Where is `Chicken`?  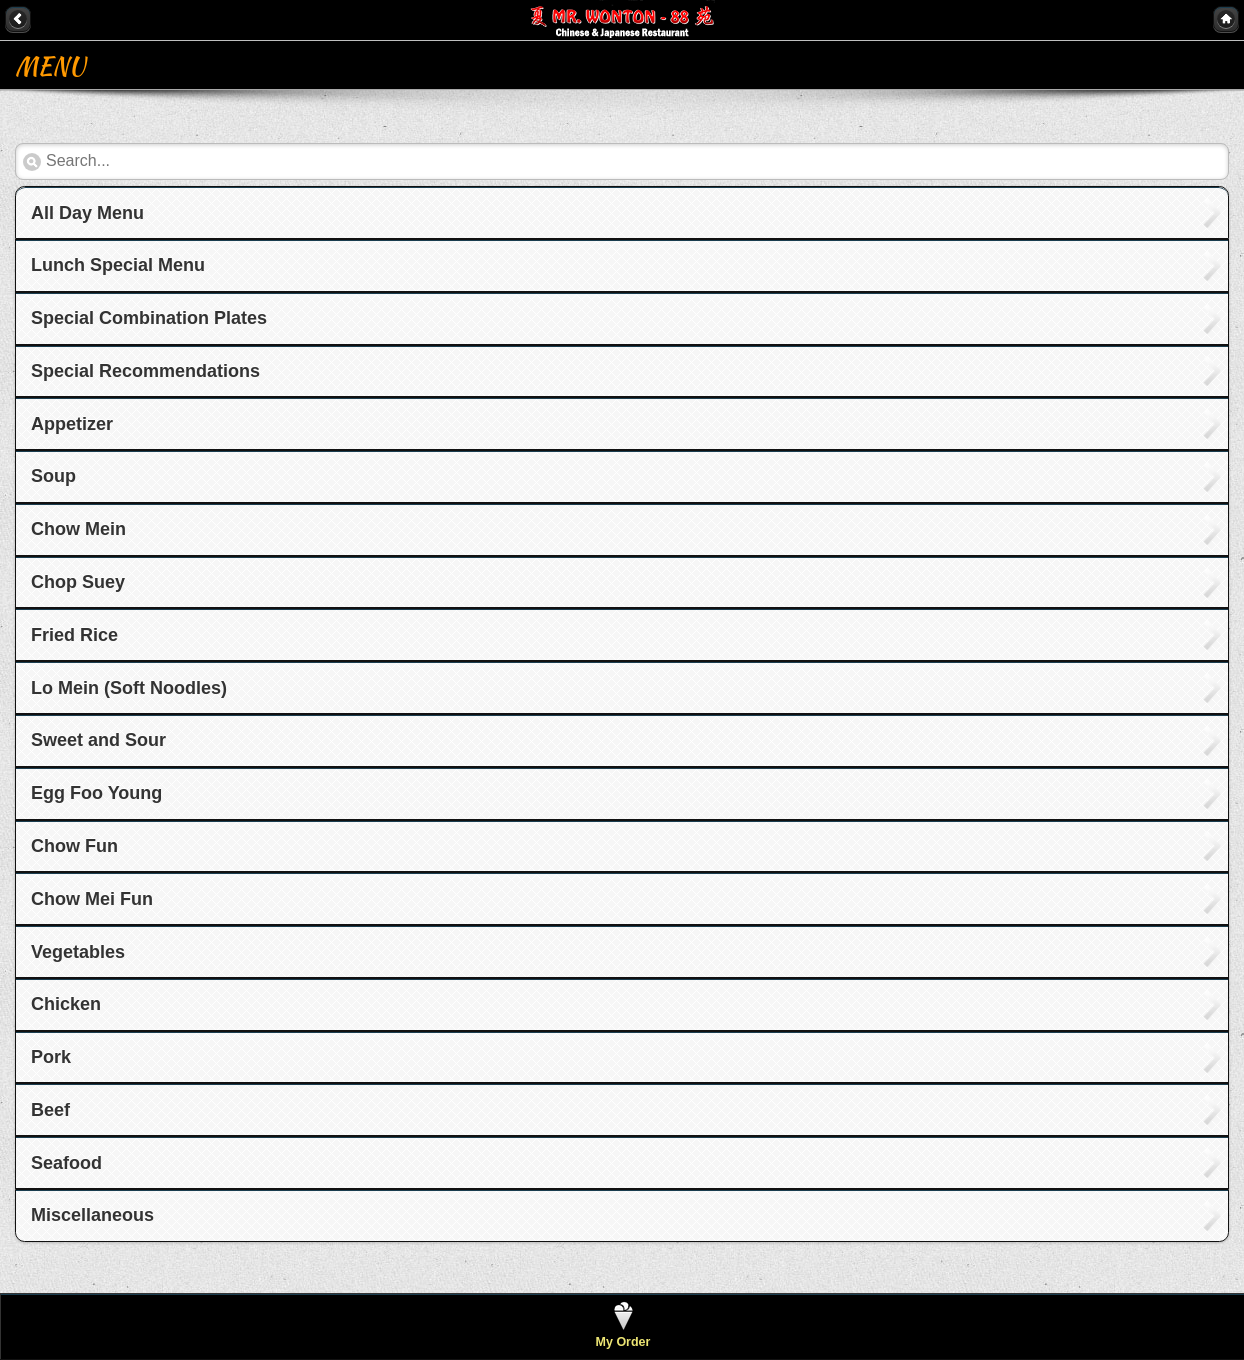 Chicken is located at coordinates (66, 1004).